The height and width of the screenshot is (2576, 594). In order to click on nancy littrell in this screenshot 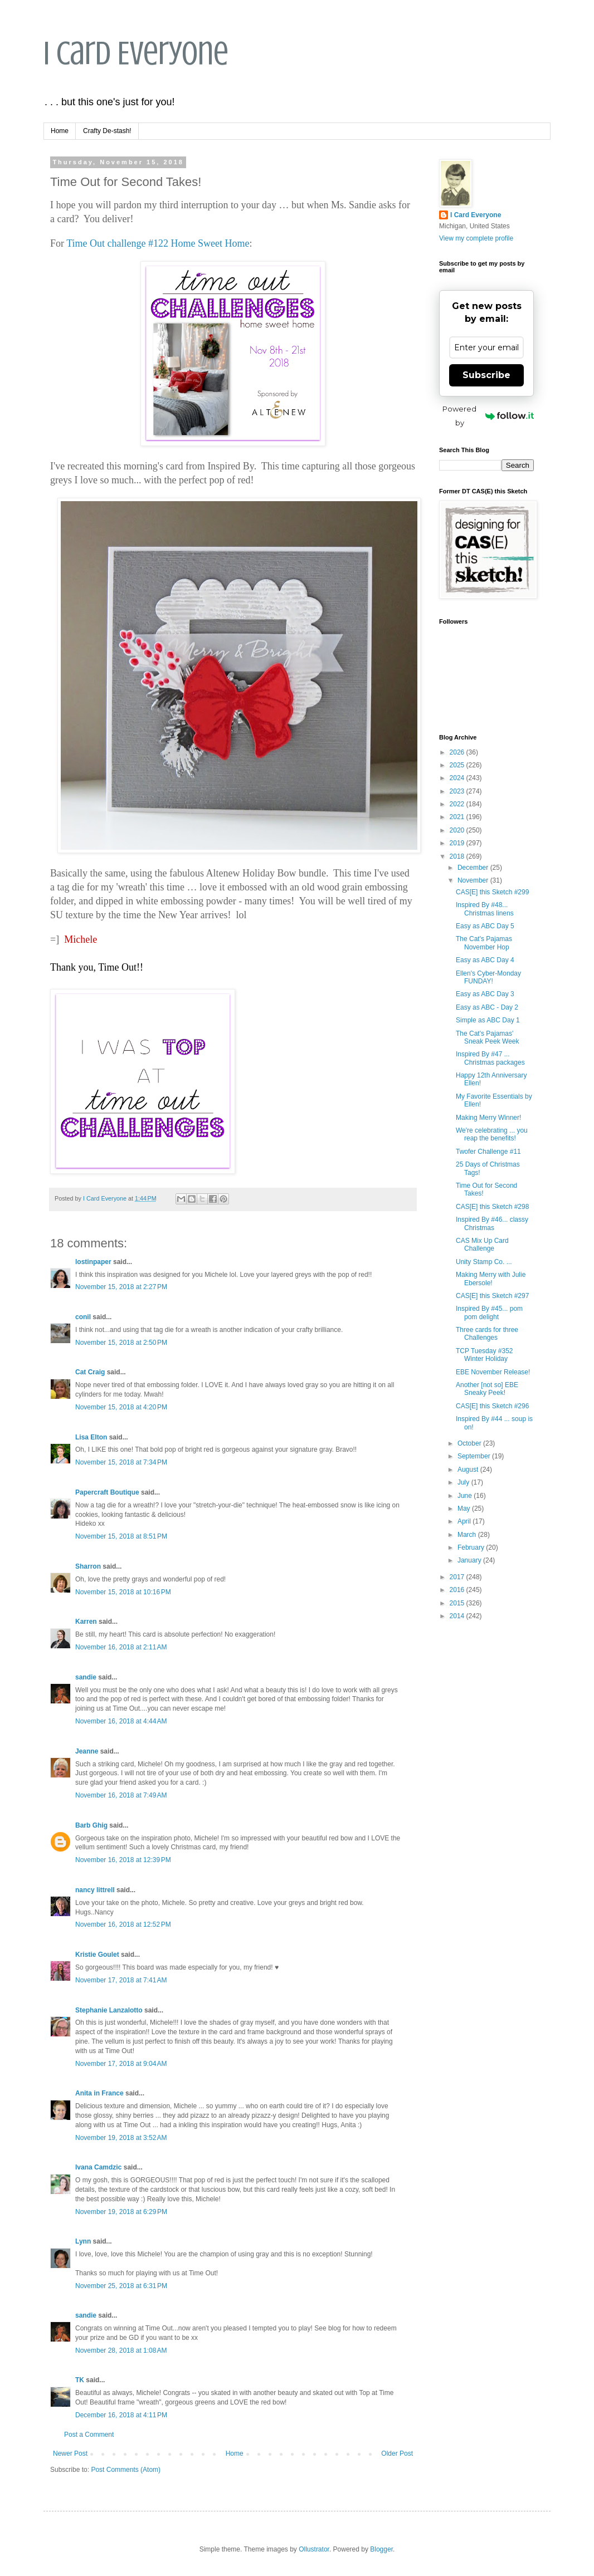, I will do `click(95, 1890)`.